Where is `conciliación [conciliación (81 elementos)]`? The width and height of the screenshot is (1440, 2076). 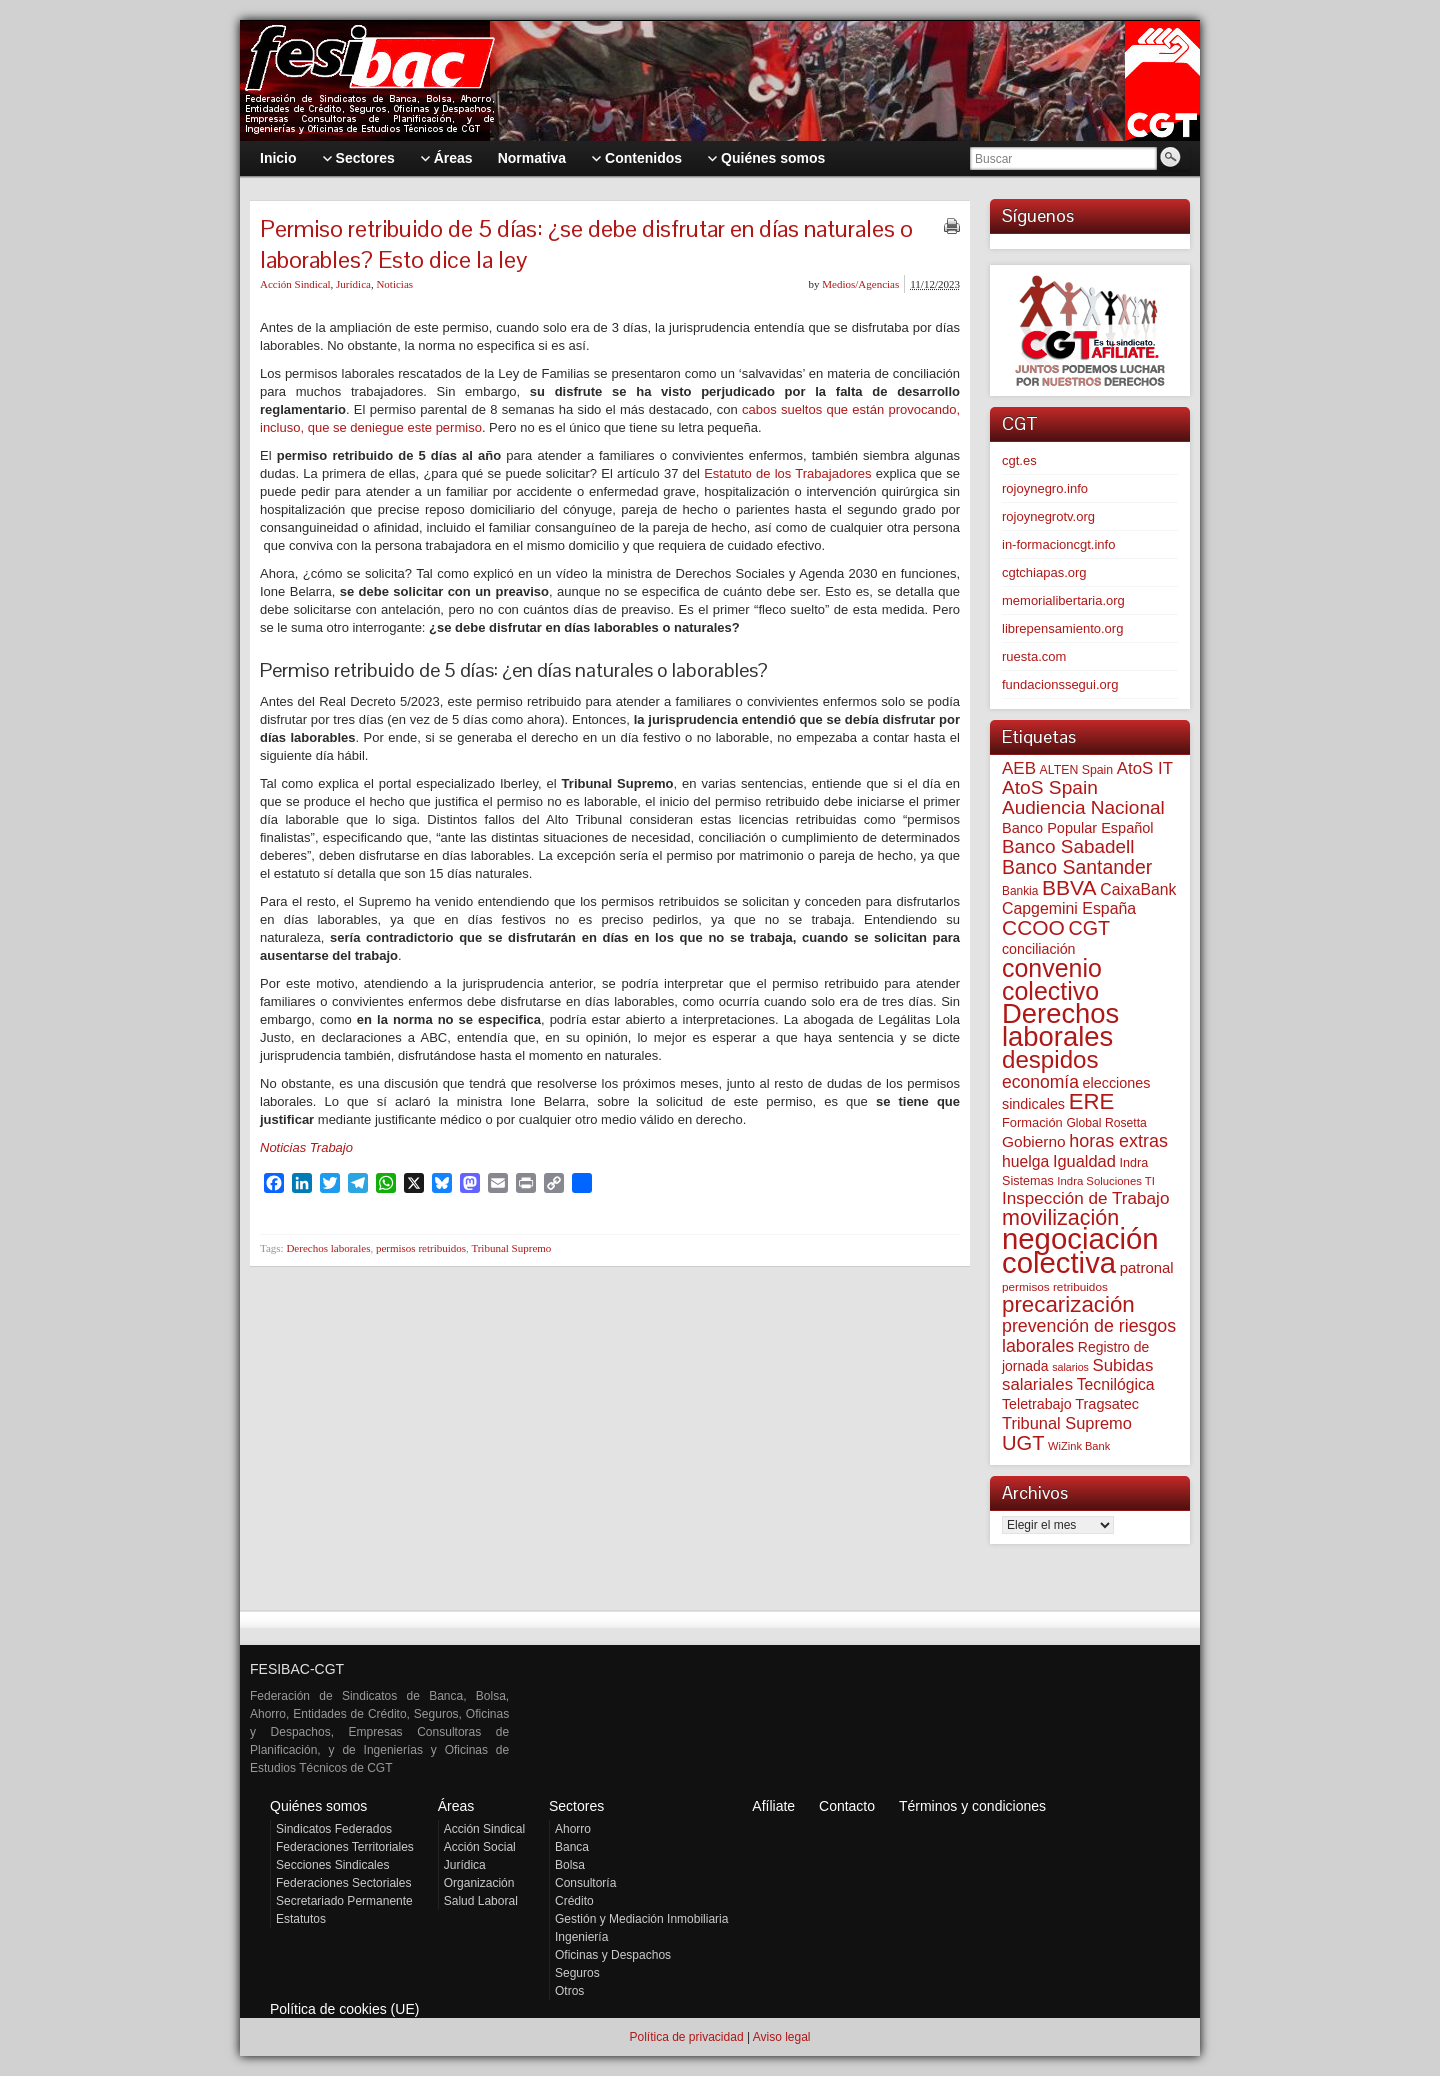
conciliación [conciliación (81 elementos)] is located at coordinates (1039, 949).